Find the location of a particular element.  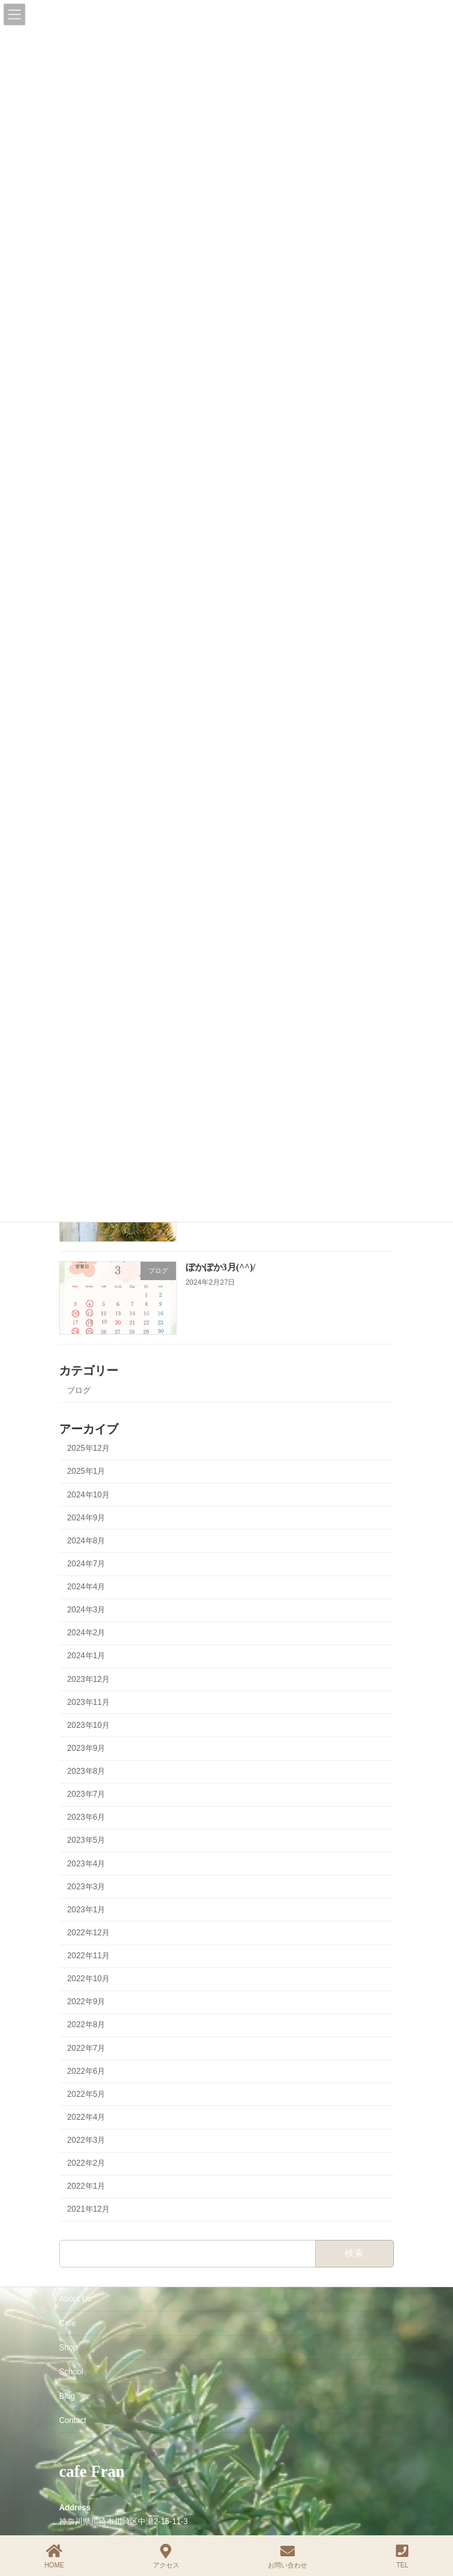

2023年8月 is located at coordinates (86, 1771).